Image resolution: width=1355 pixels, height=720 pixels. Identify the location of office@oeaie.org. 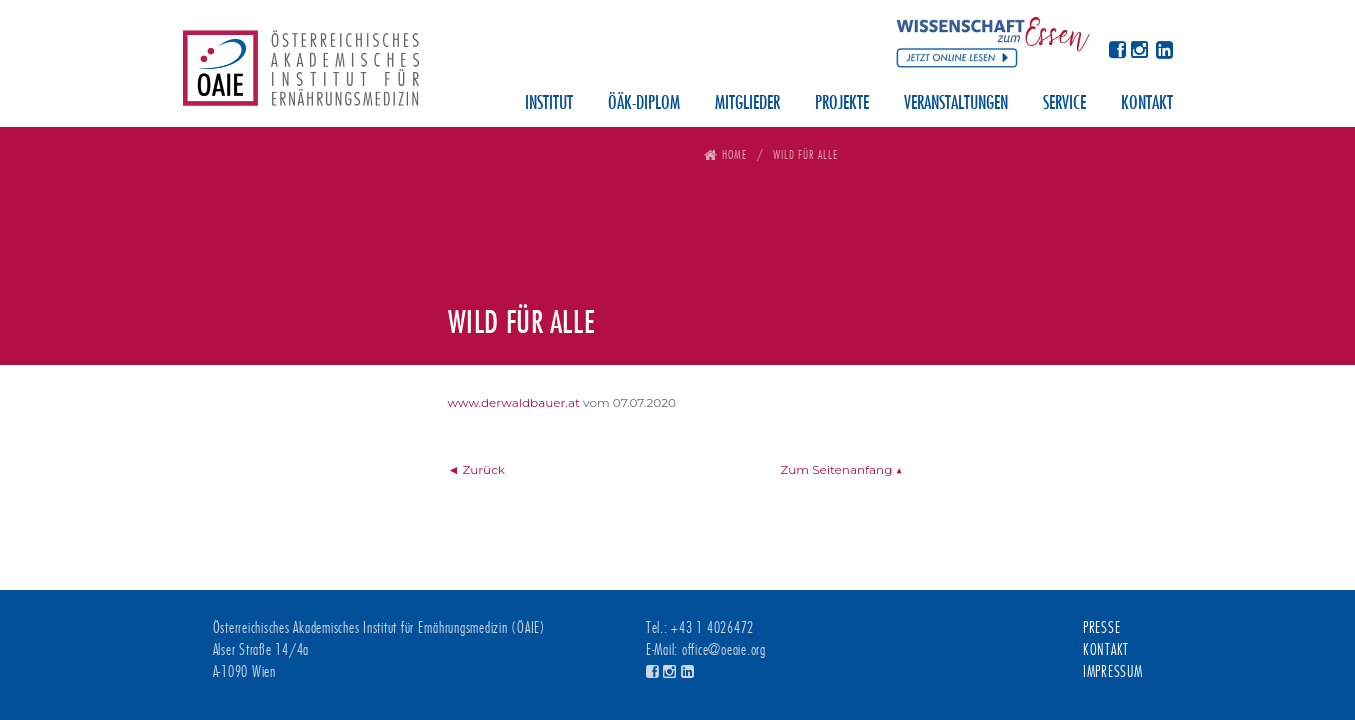
(724, 650).